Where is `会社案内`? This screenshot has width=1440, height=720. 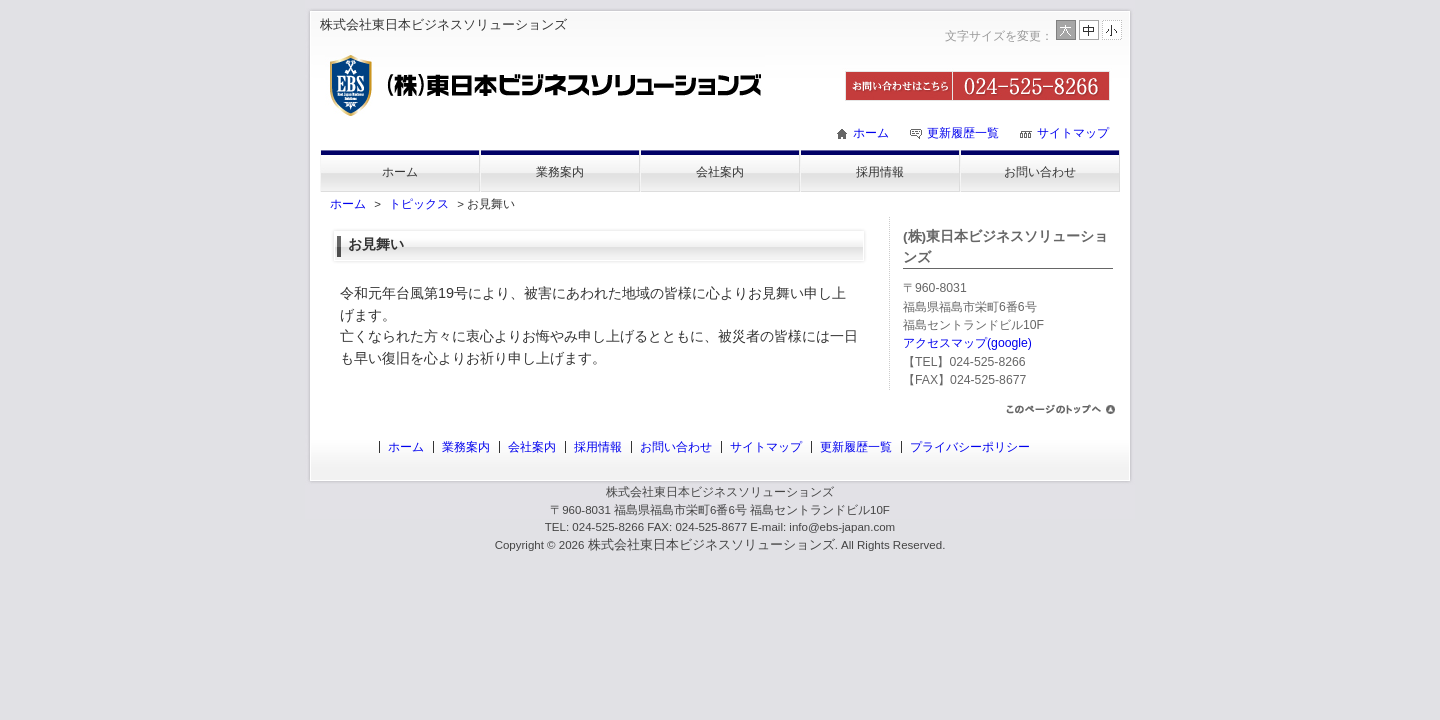 会社案内 is located at coordinates (720, 172).